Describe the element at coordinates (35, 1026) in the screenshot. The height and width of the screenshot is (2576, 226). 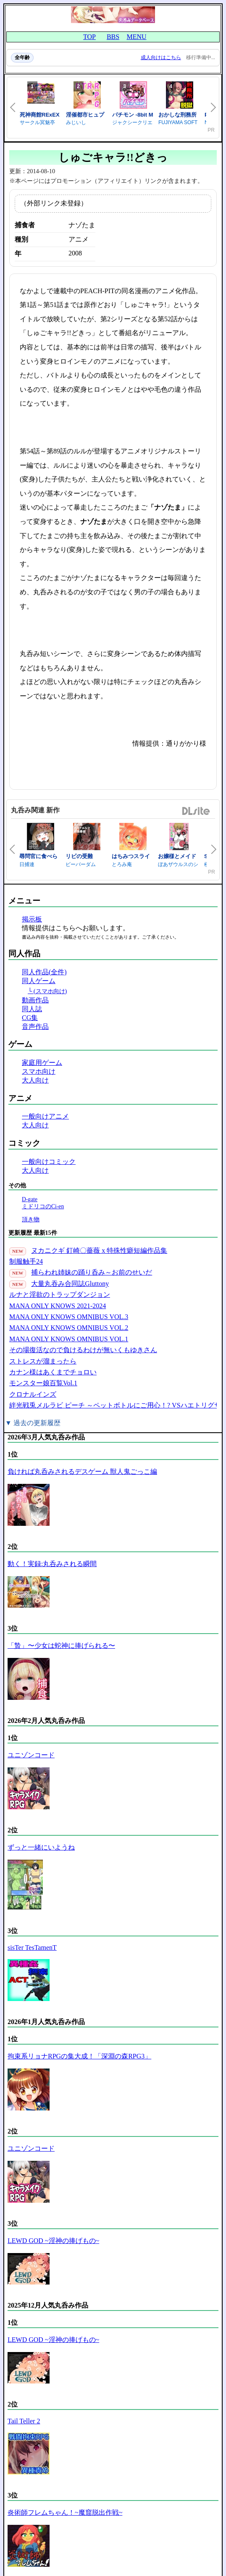
I see `音声作品` at that location.